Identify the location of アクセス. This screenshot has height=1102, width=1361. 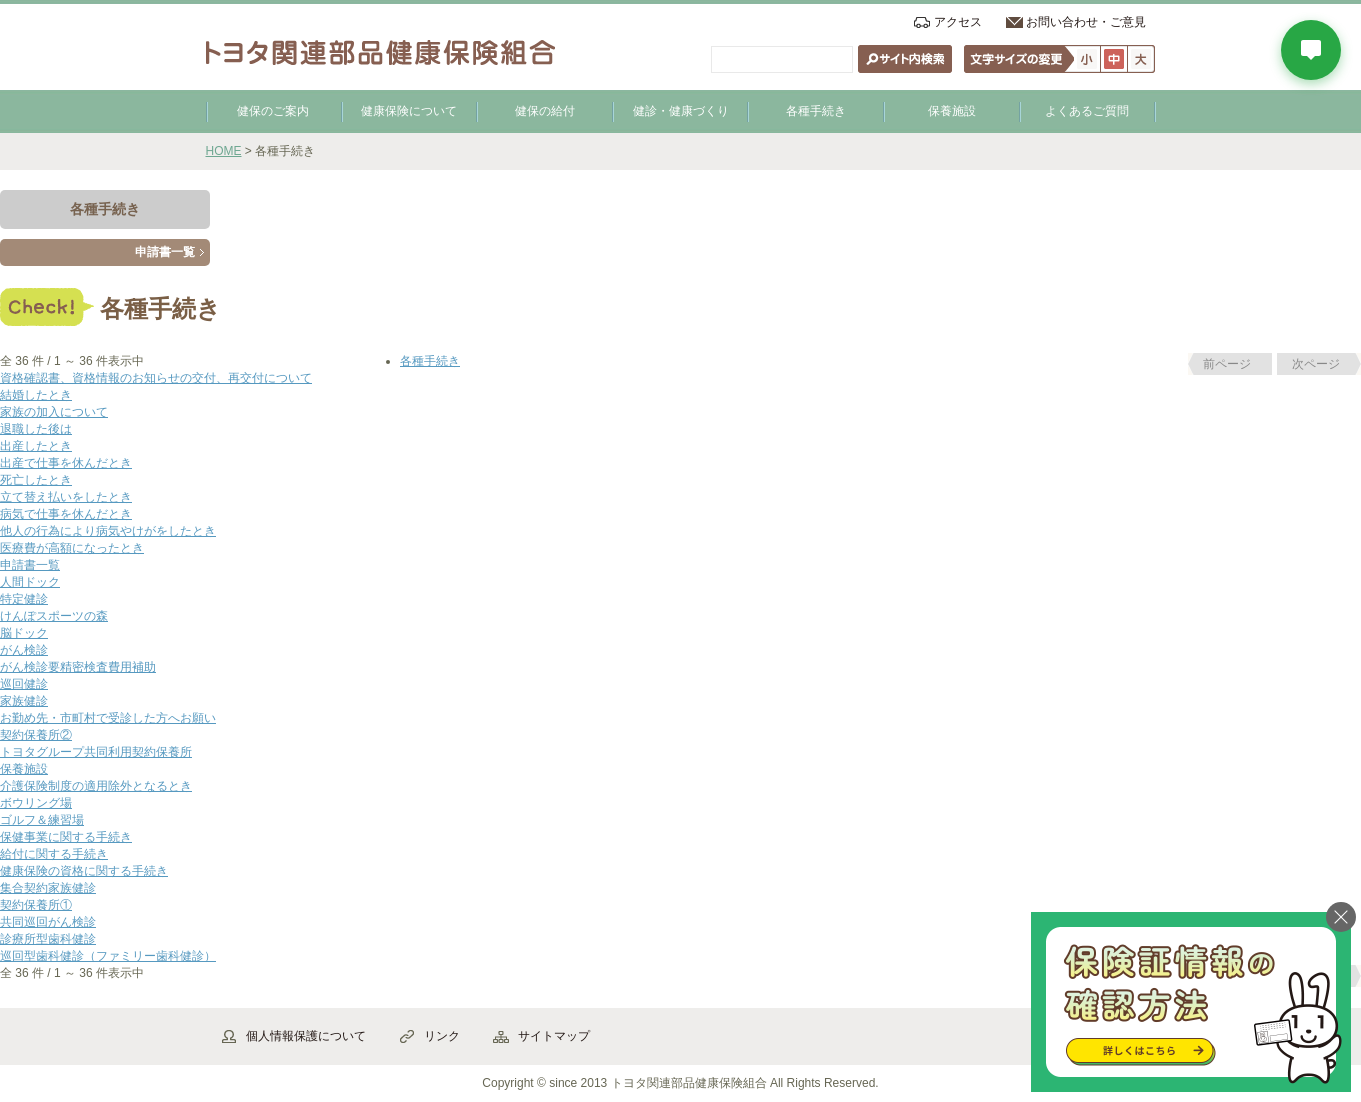
(958, 22).